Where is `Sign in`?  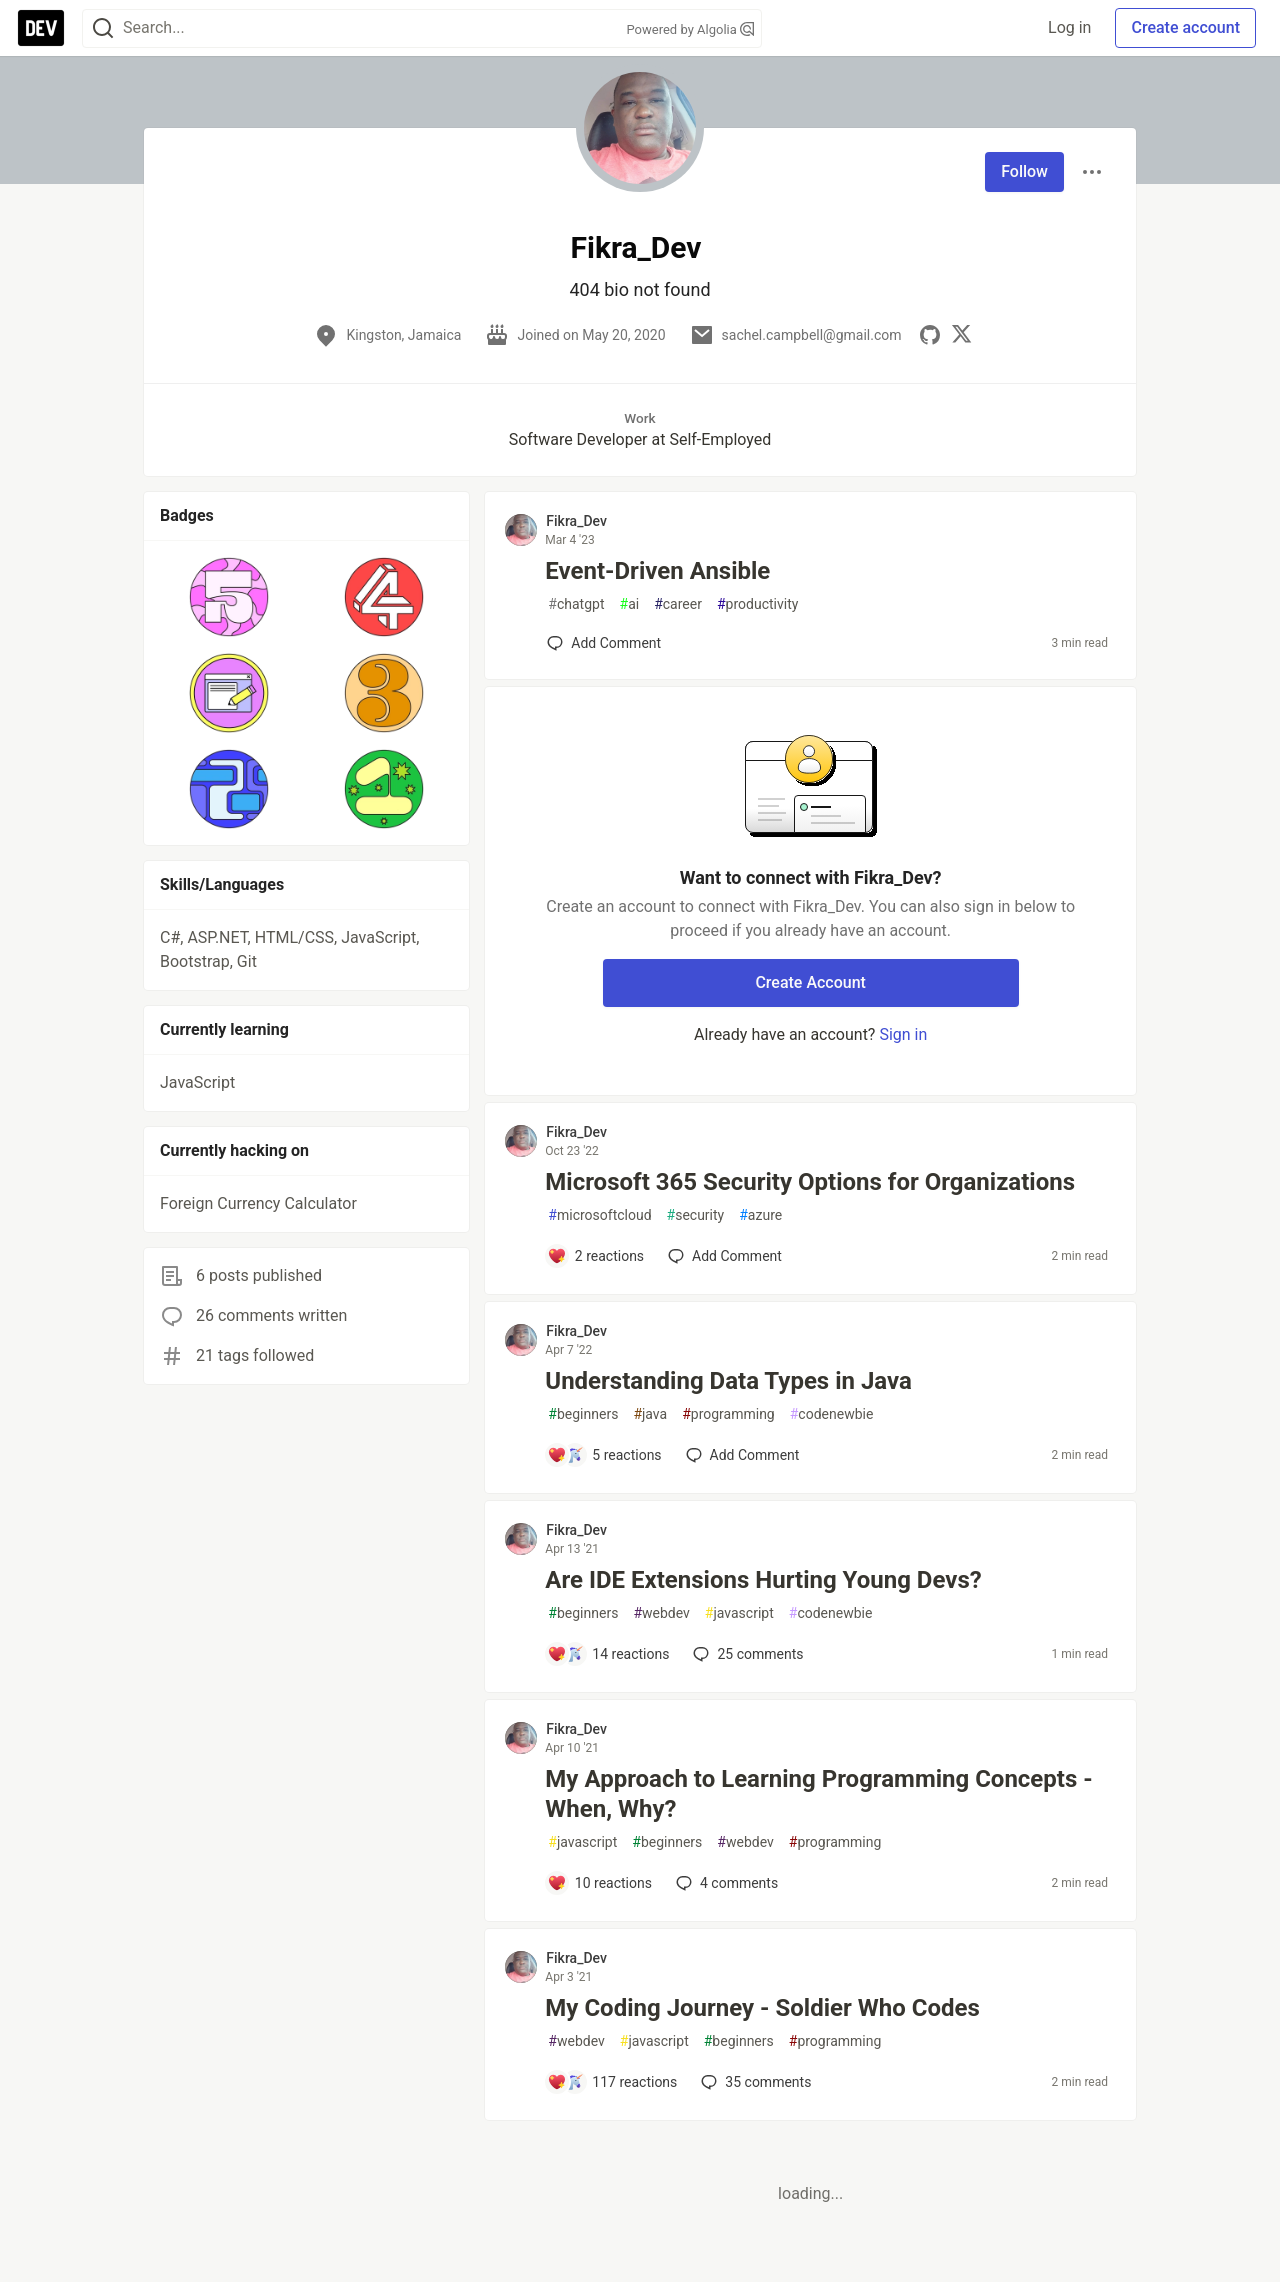
Sign in is located at coordinates (903, 1034).